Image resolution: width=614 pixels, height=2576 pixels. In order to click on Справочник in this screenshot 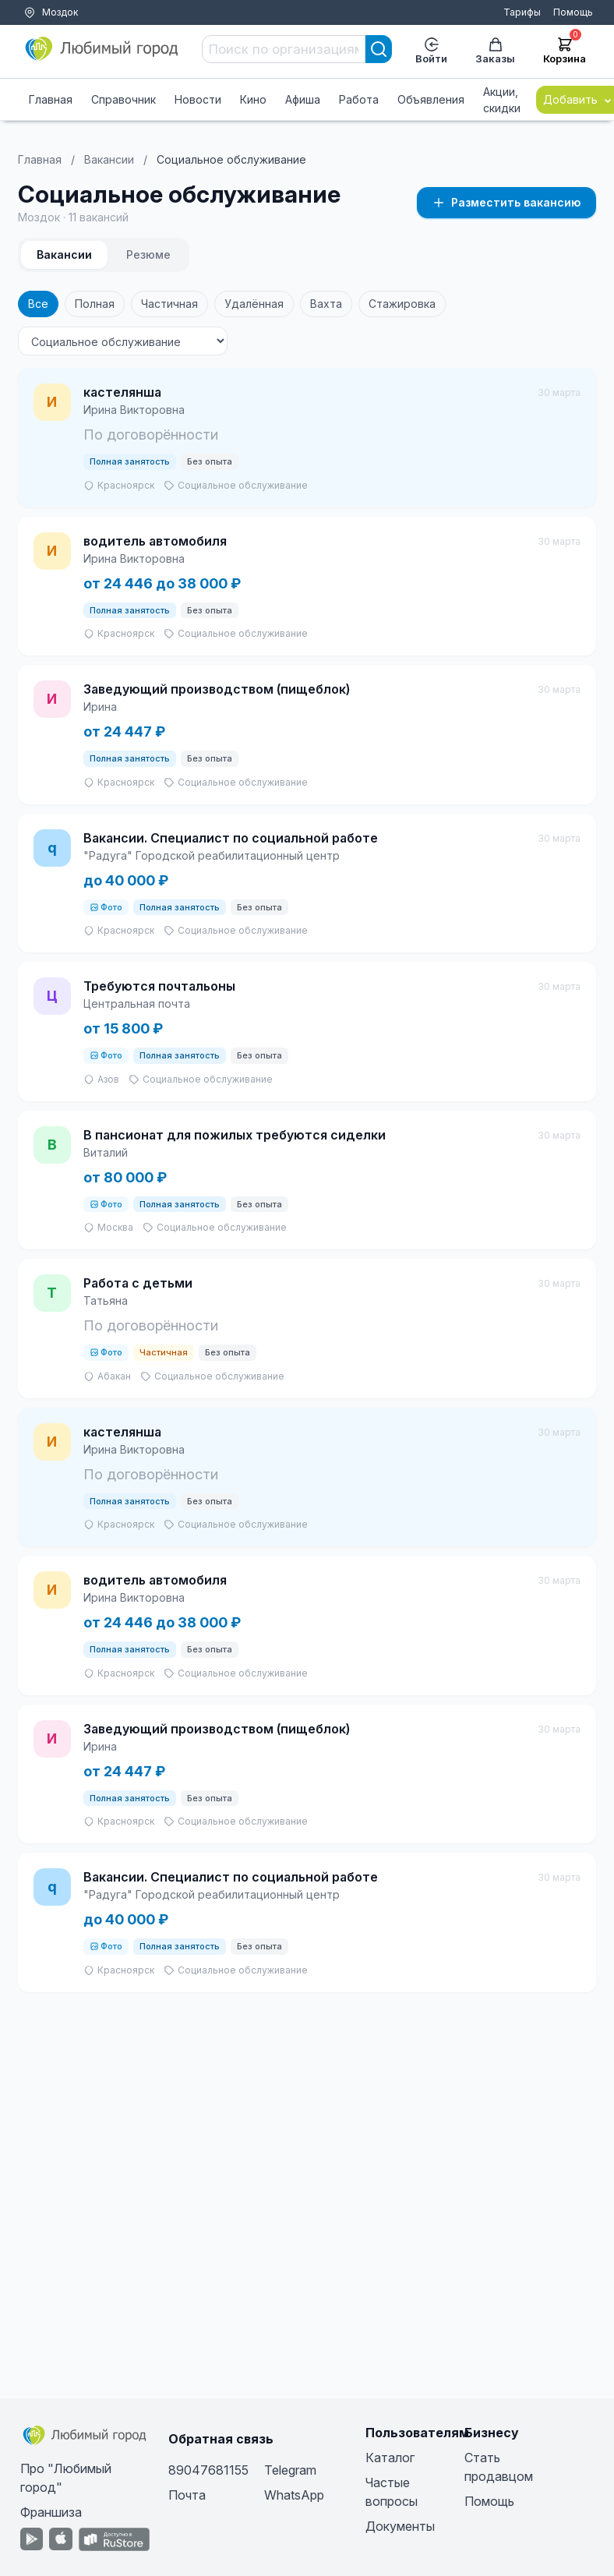, I will do `click(123, 99)`.